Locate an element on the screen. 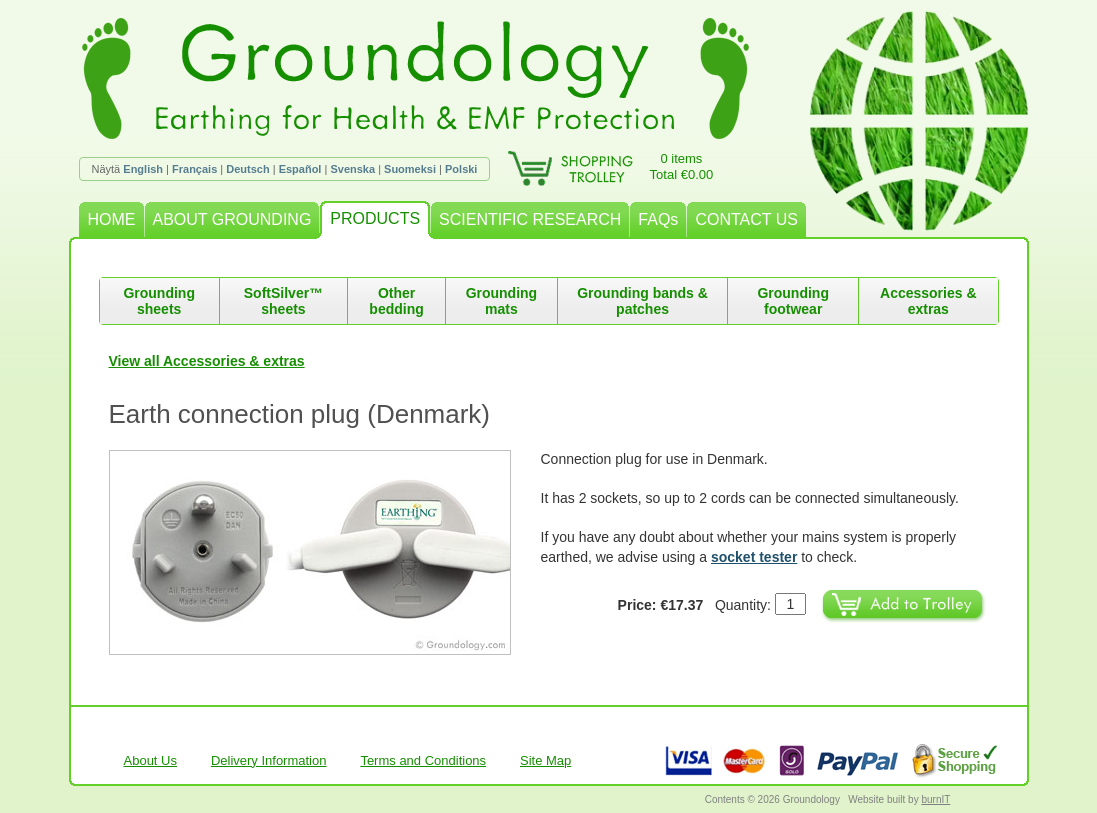 Image resolution: width=1097 pixels, height=813 pixels. Suomeksi is located at coordinates (410, 169).